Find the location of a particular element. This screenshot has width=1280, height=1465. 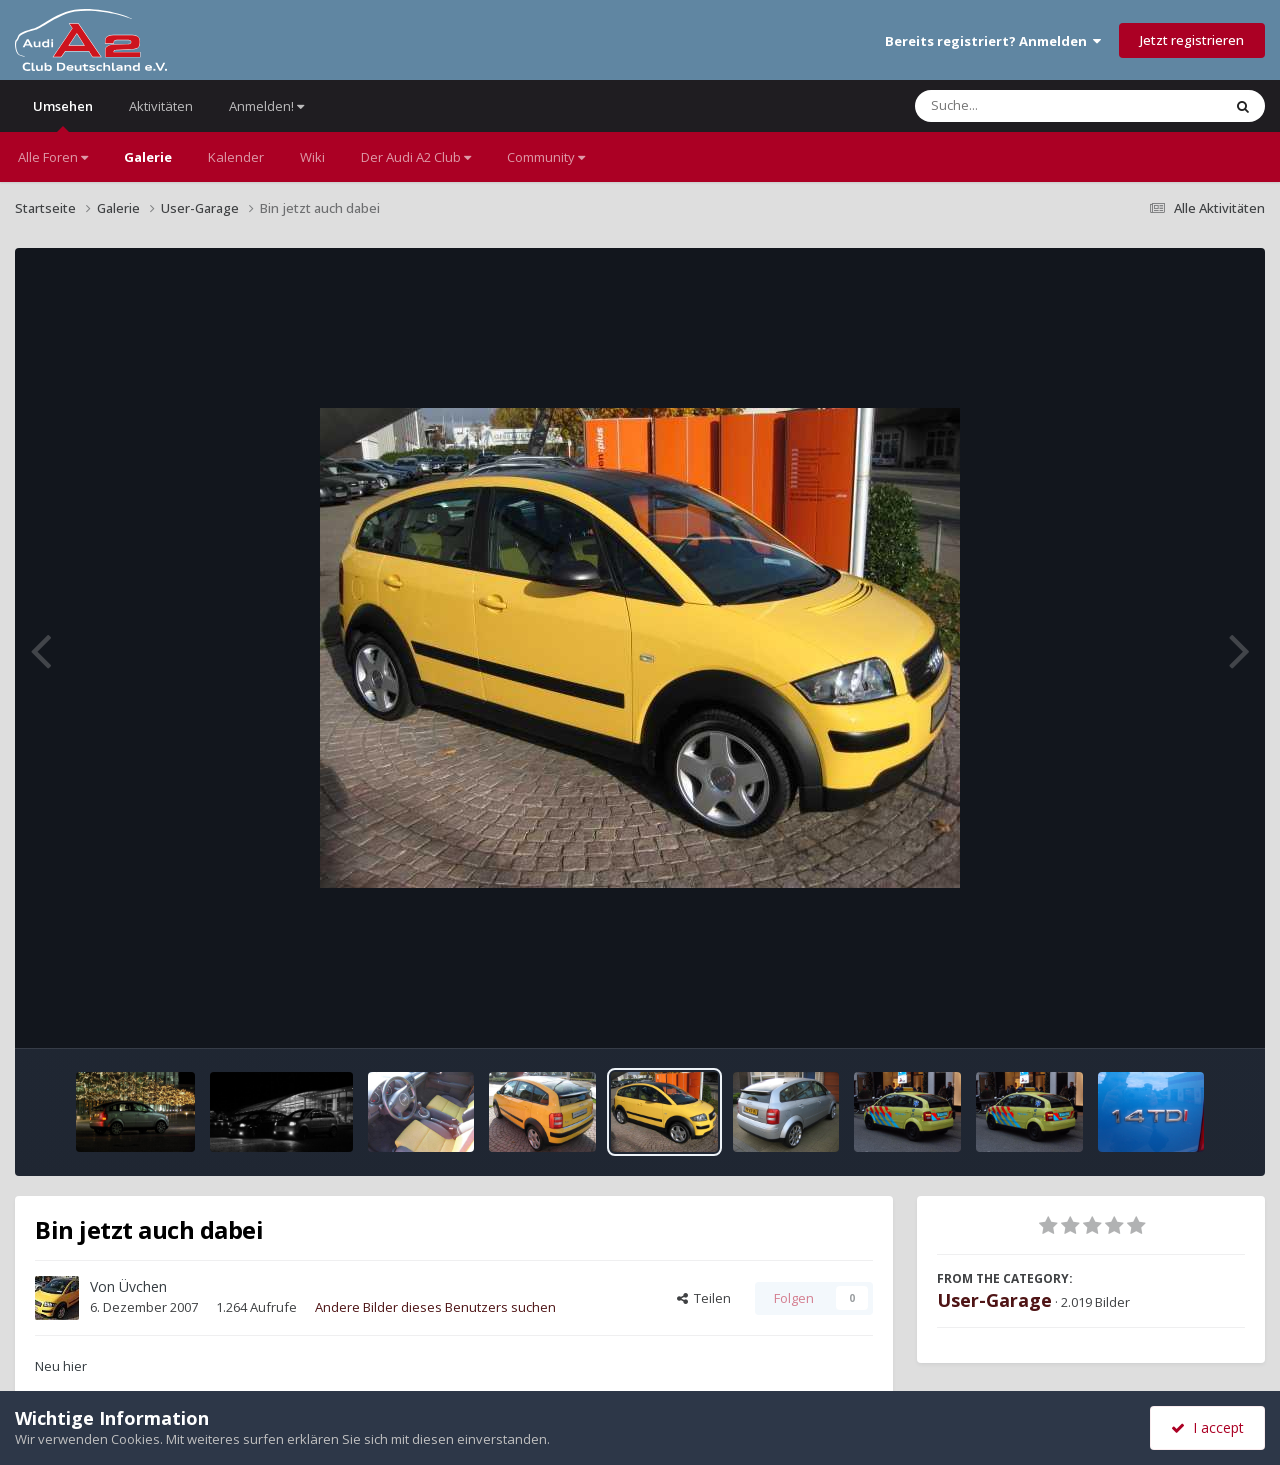

Andere Bilder dieses Benutzers suchen is located at coordinates (435, 1307).